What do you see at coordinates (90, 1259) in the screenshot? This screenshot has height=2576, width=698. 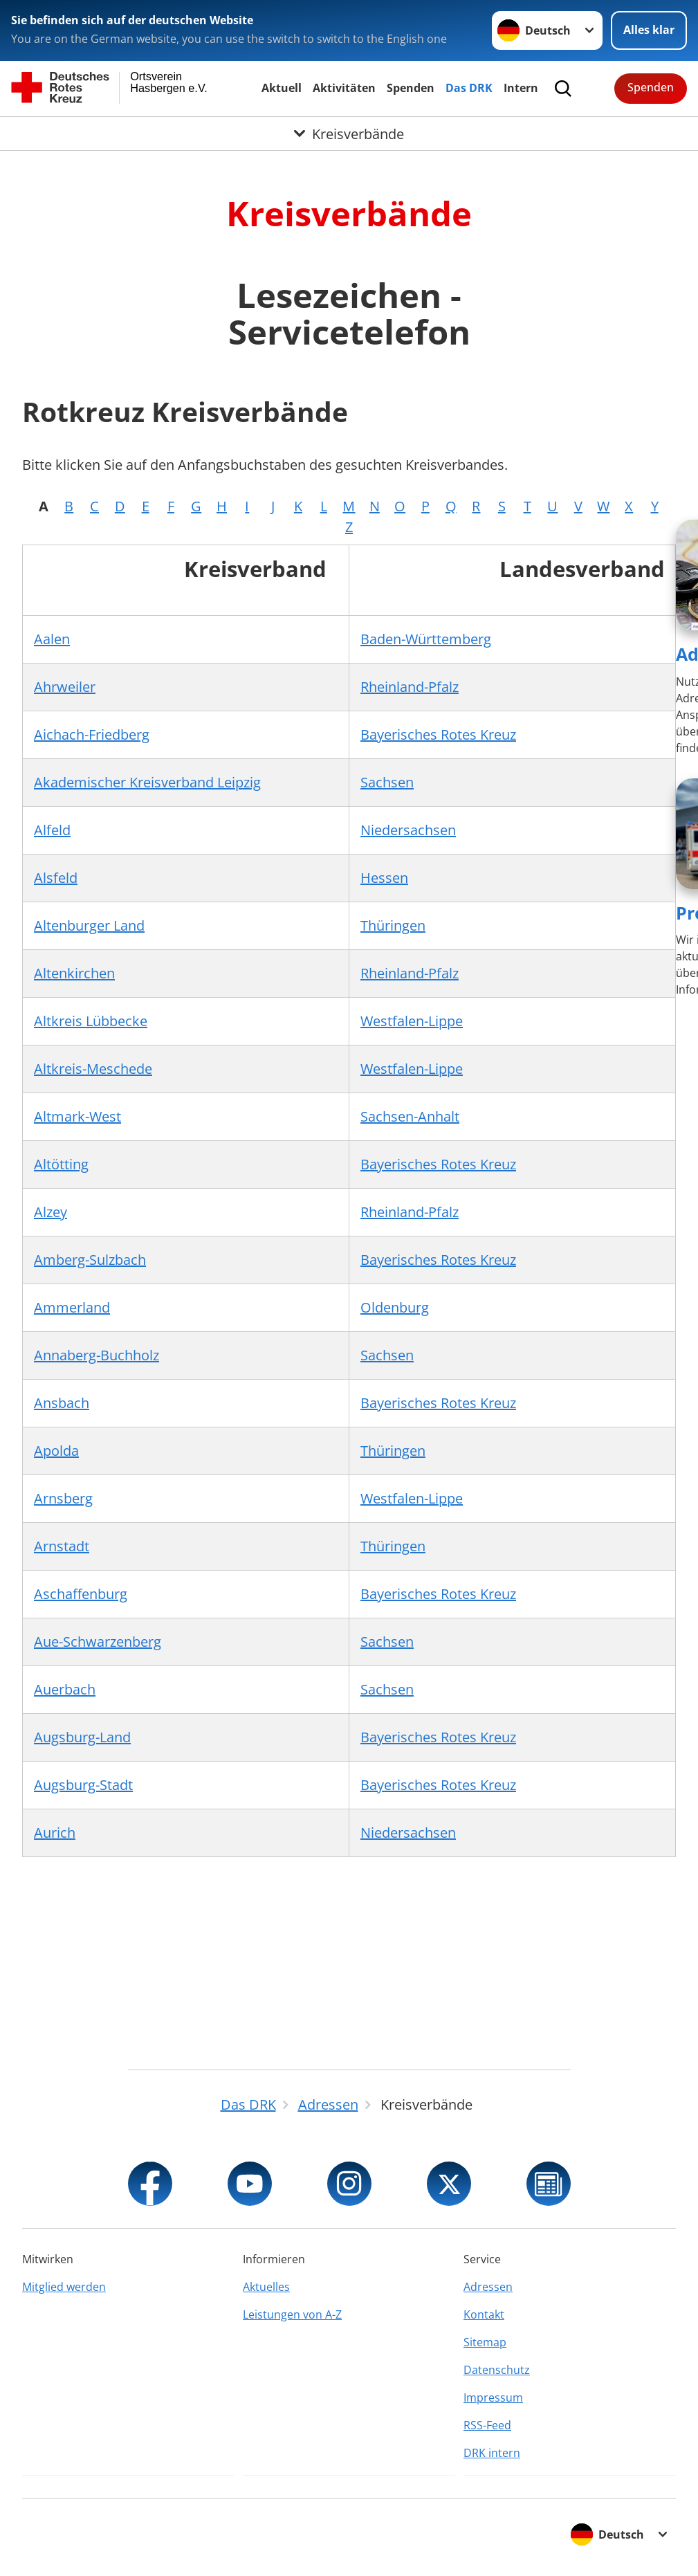 I see `Amberg-Sulzbach` at bounding box center [90, 1259].